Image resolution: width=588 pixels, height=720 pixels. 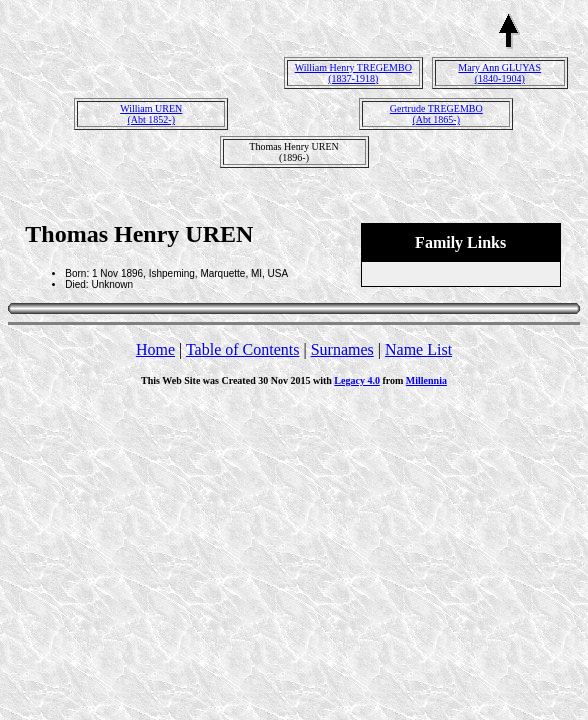 I want to click on William Henry TREGEMBO(1837-1918), so click(x=353, y=73).